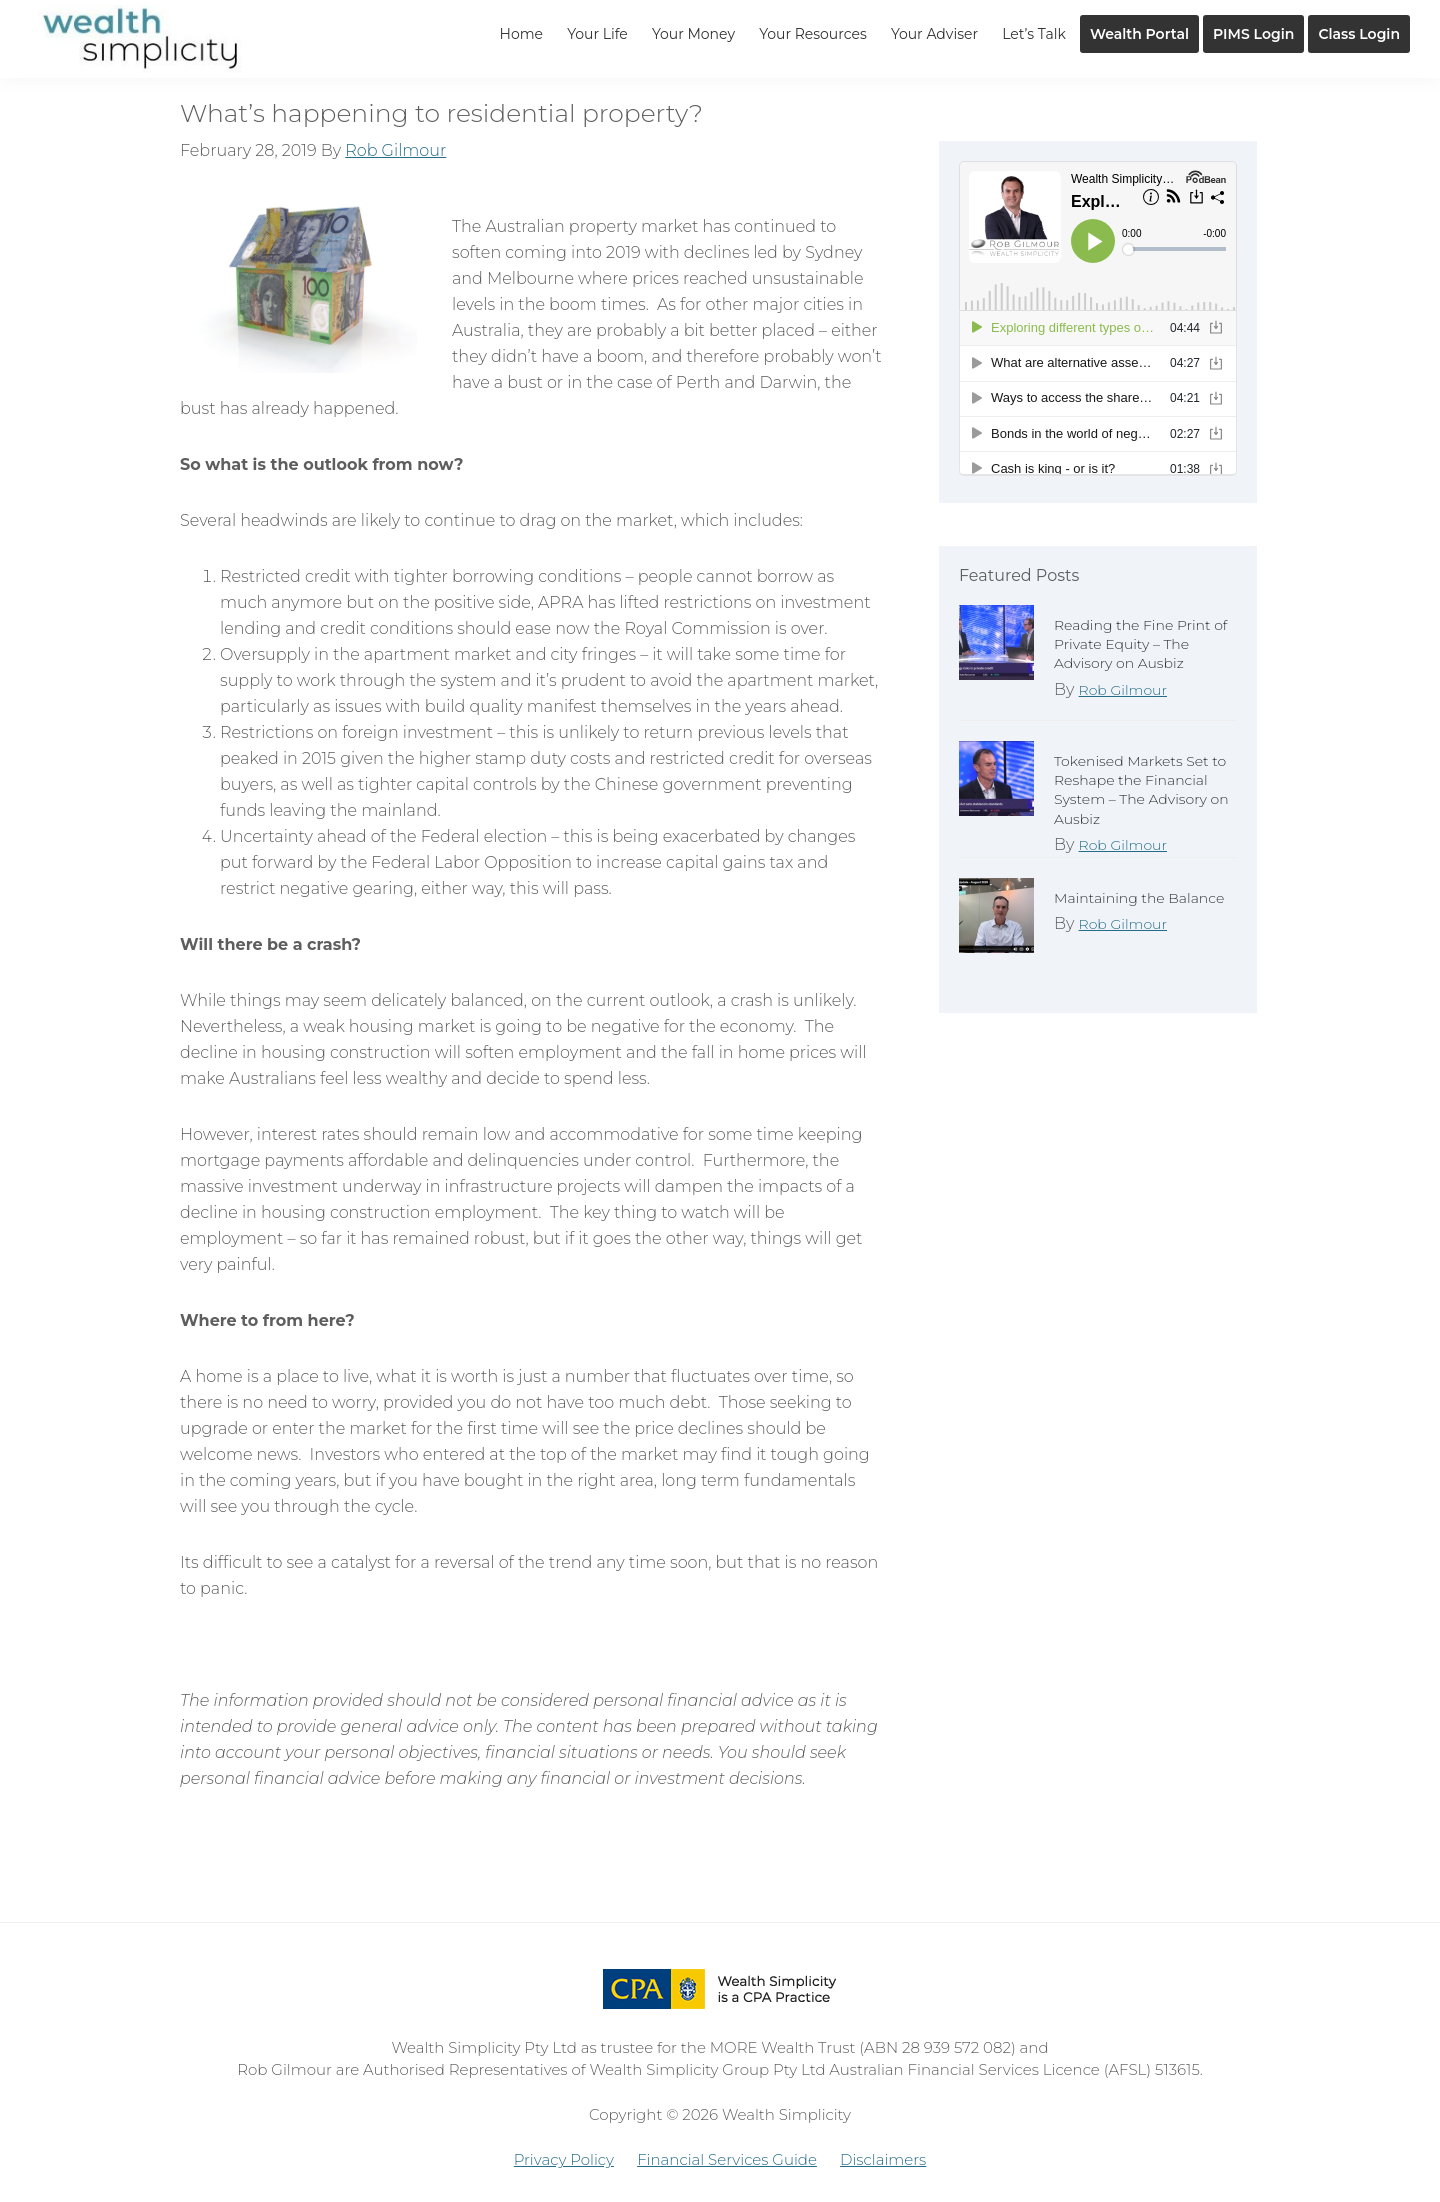 The image size is (1440, 2202). I want to click on Tokenised Markets Set to Reshape the Financial System – The Advisory on Ausbiz, so click(1141, 790).